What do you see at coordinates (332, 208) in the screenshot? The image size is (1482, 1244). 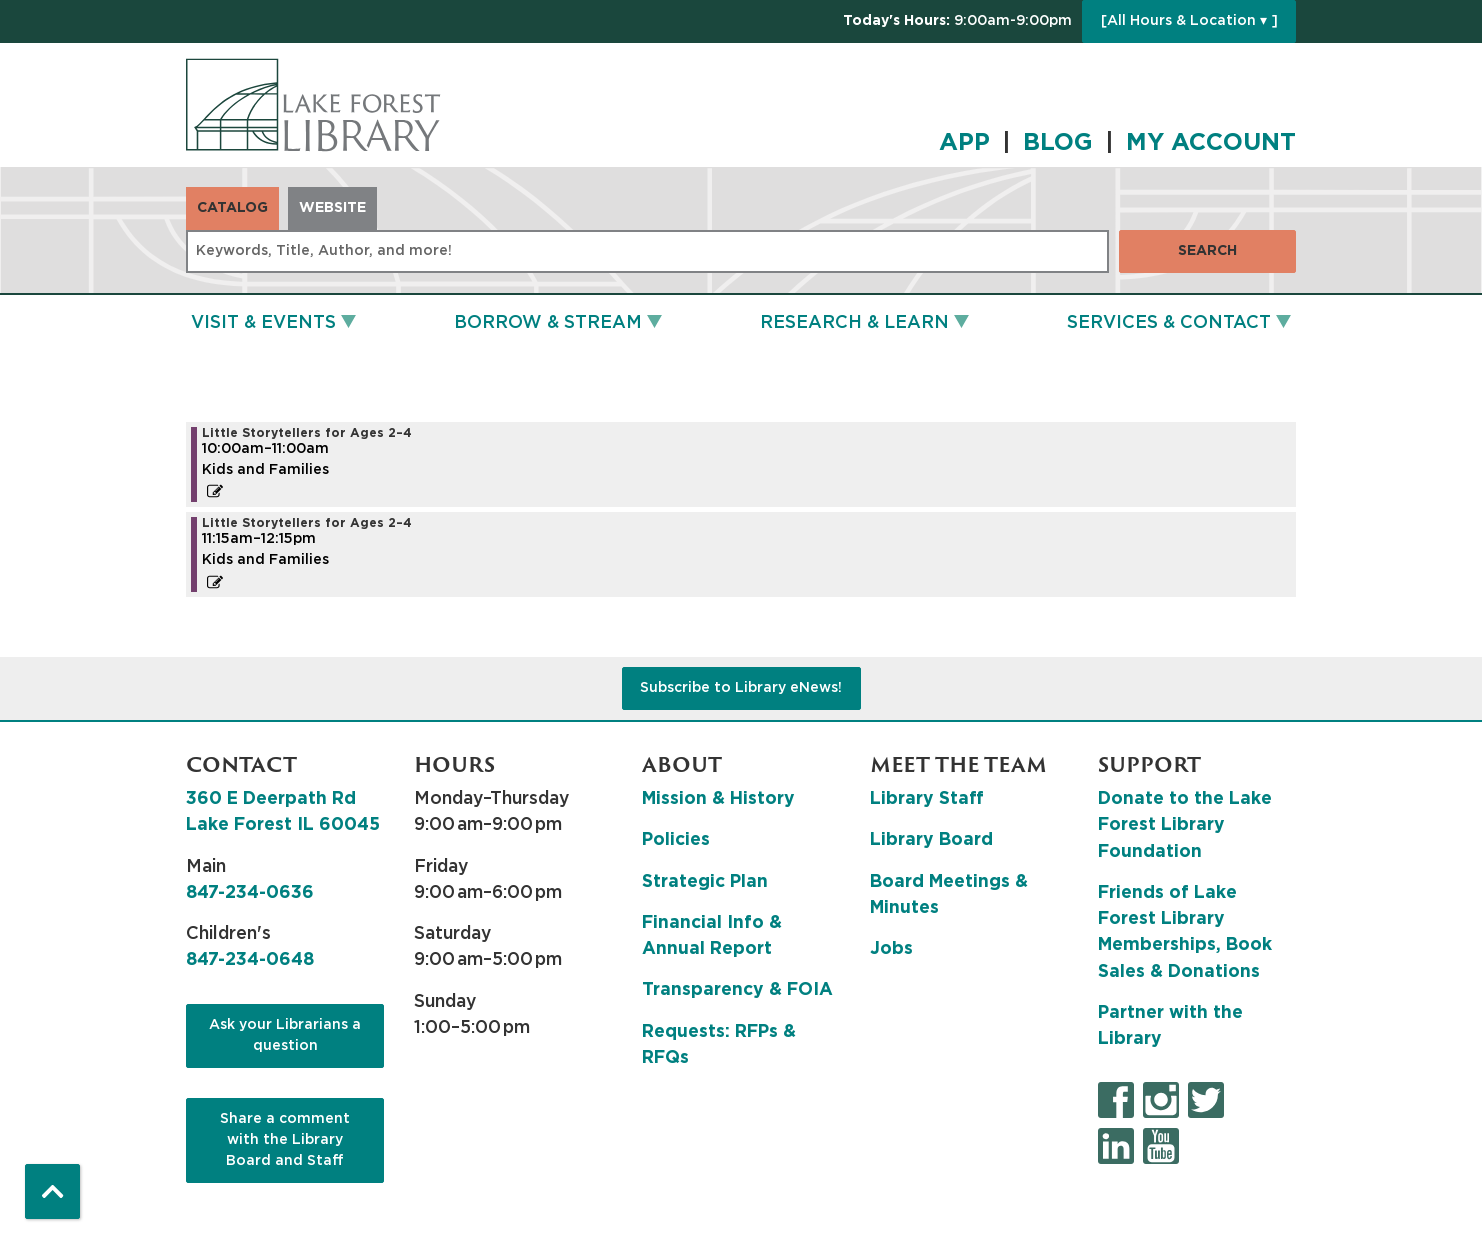 I see `Website` at bounding box center [332, 208].